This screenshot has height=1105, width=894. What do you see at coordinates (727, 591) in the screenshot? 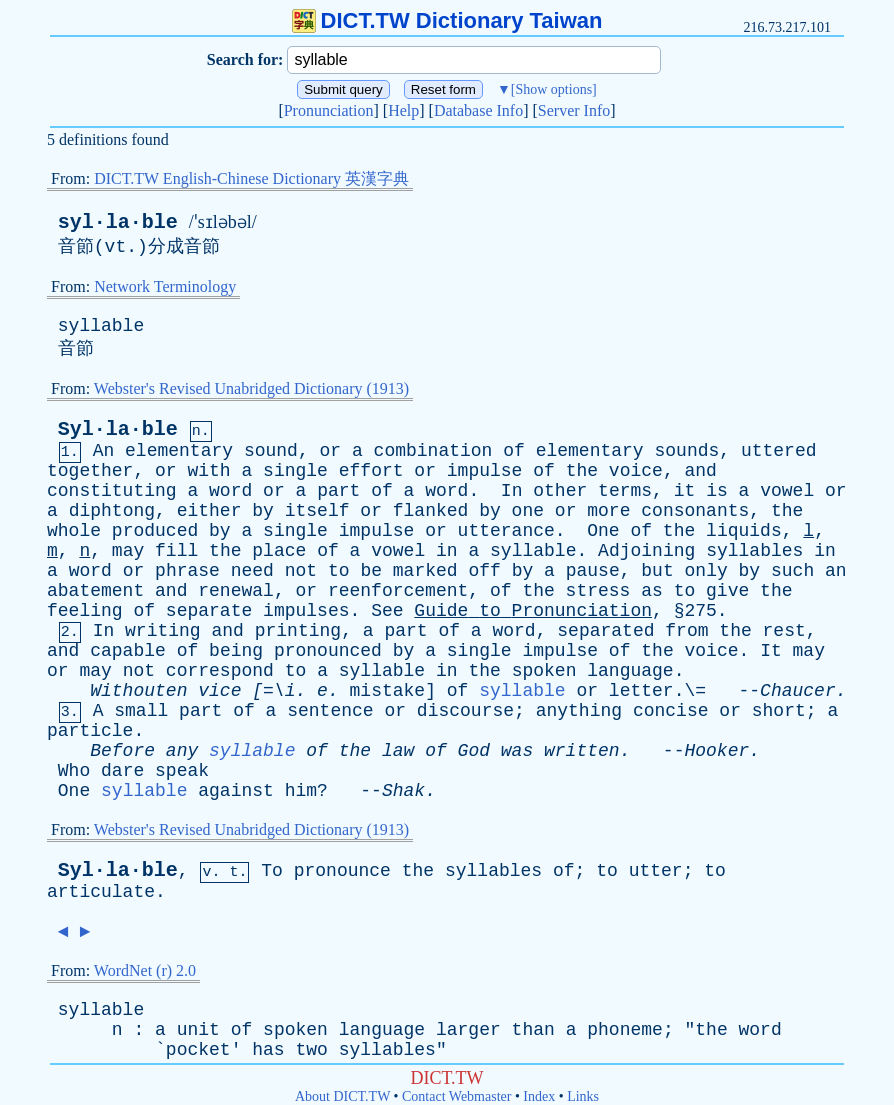
I see `give` at bounding box center [727, 591].